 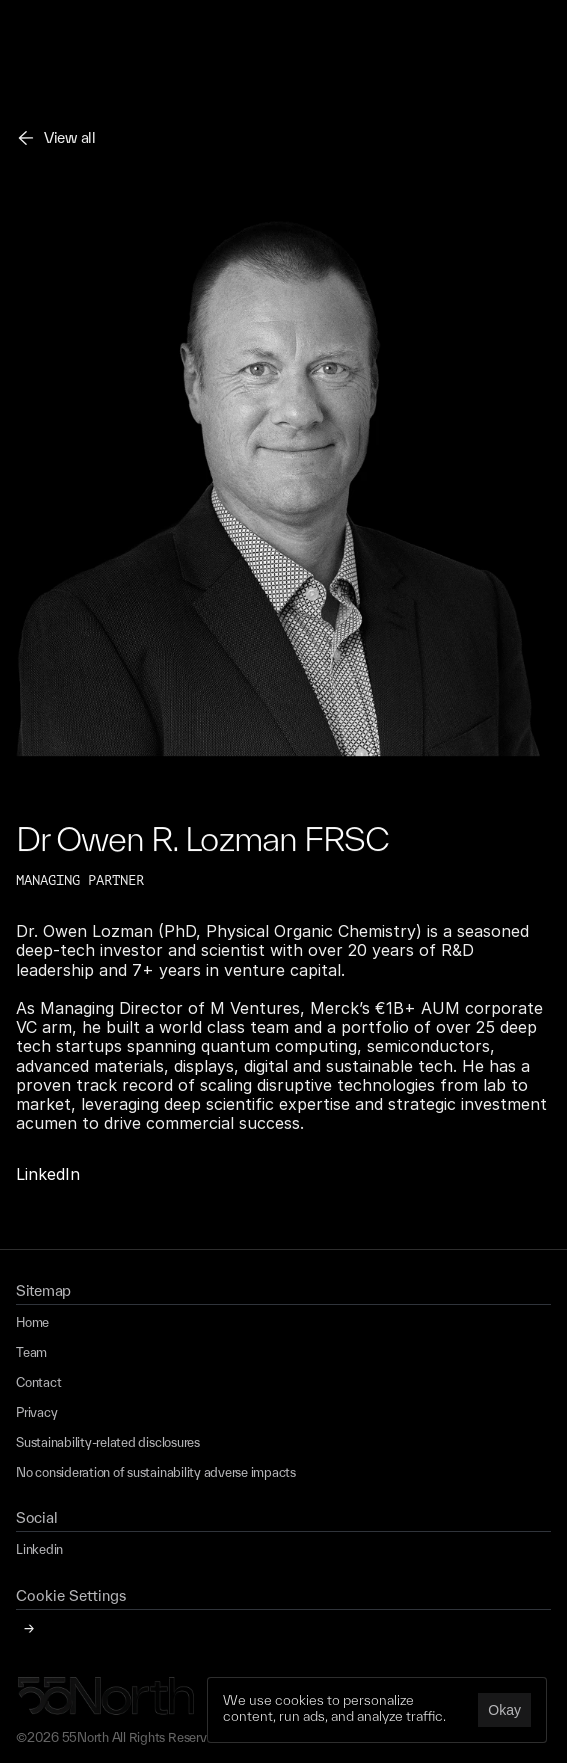 What do you see at coordinates (71, 1596) in the screenshot?
I see `[Cookie Trigger]` at bounding box center [71, 1596].